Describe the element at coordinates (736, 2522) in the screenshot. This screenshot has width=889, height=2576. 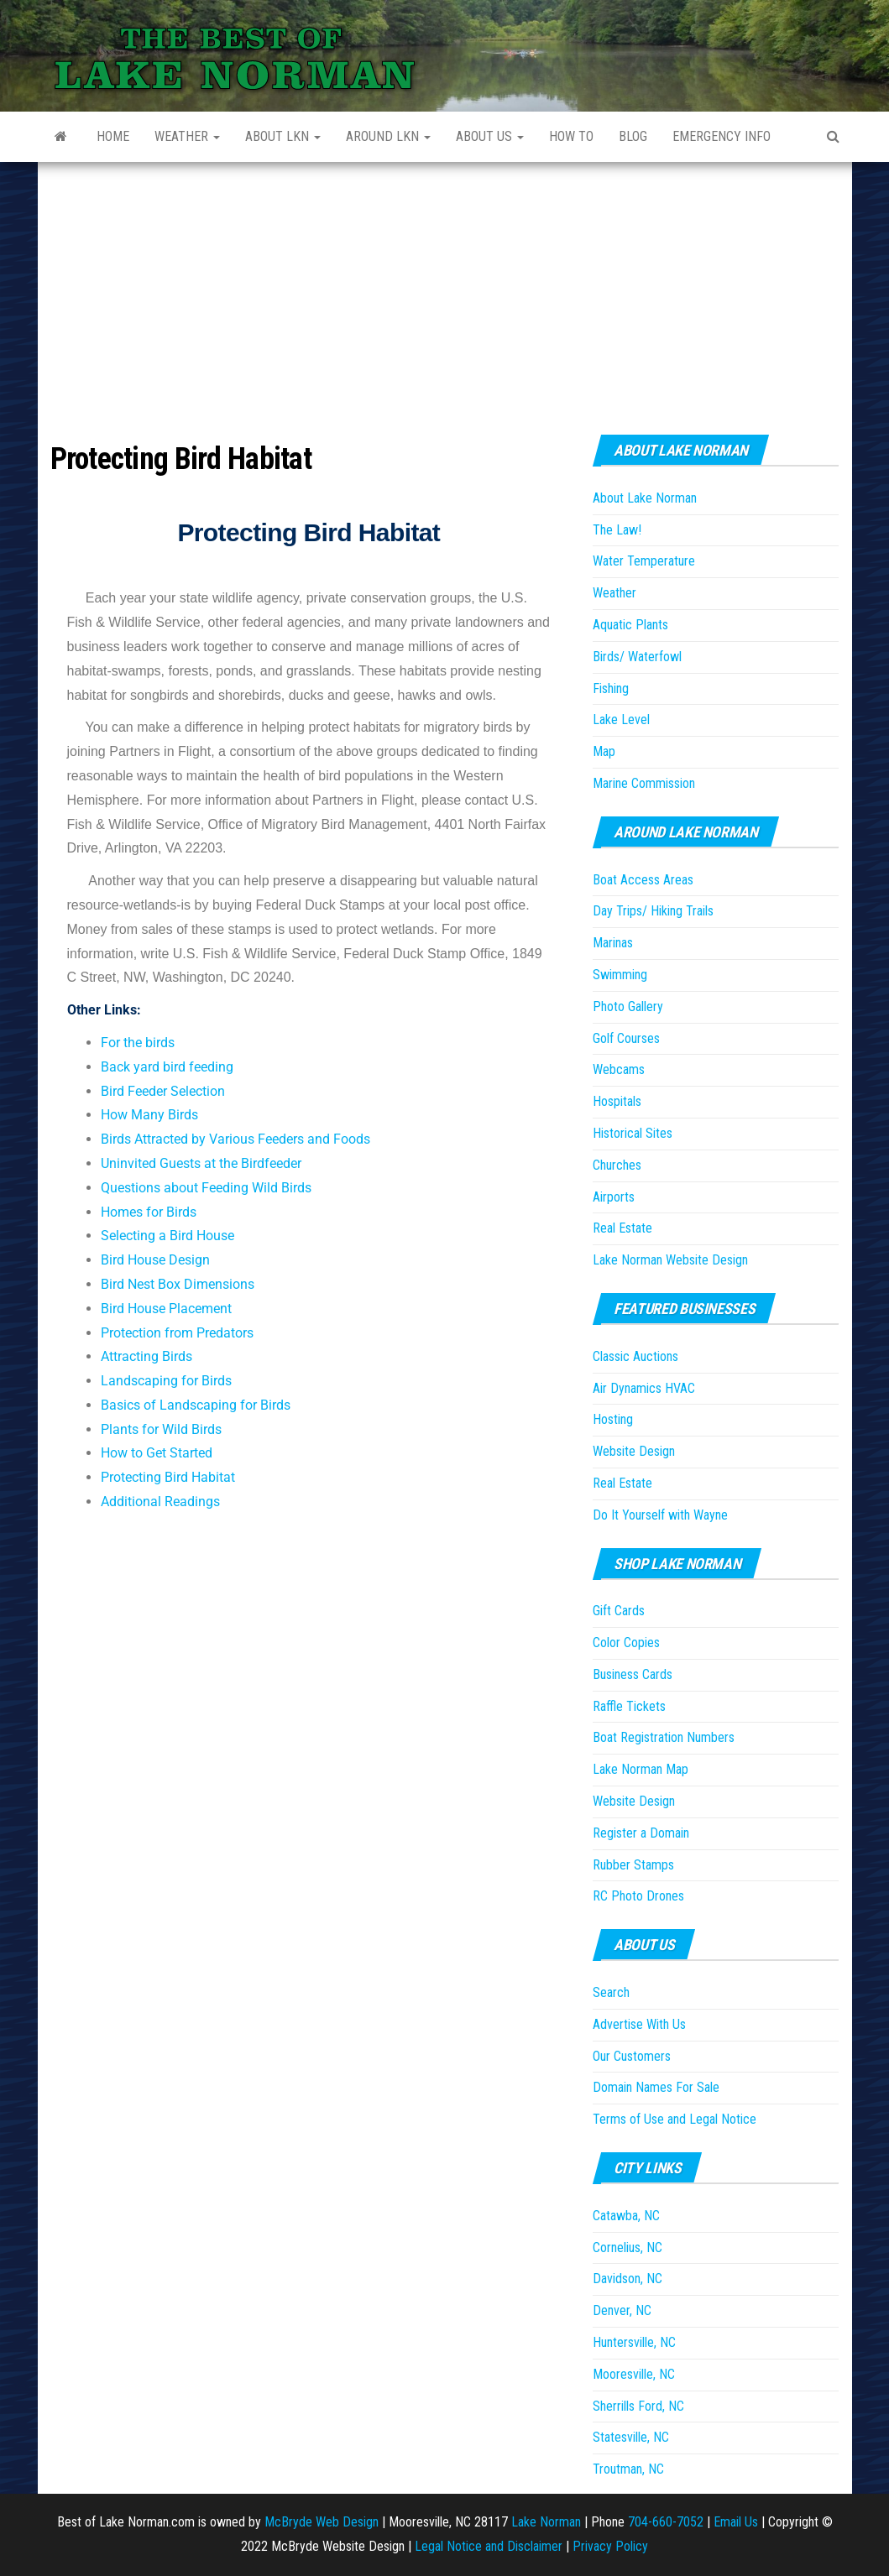
I see `Email Us` at that location.